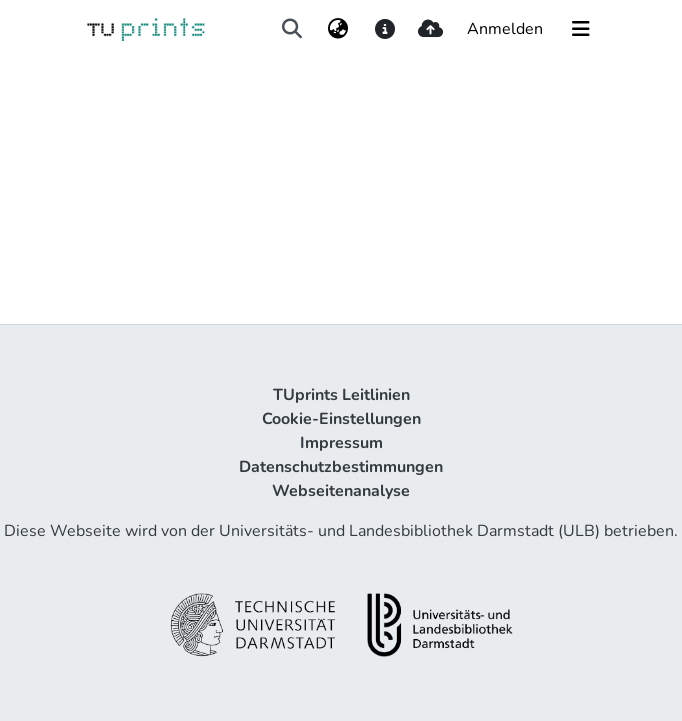  I want to click on [docs], so click(384, 29).